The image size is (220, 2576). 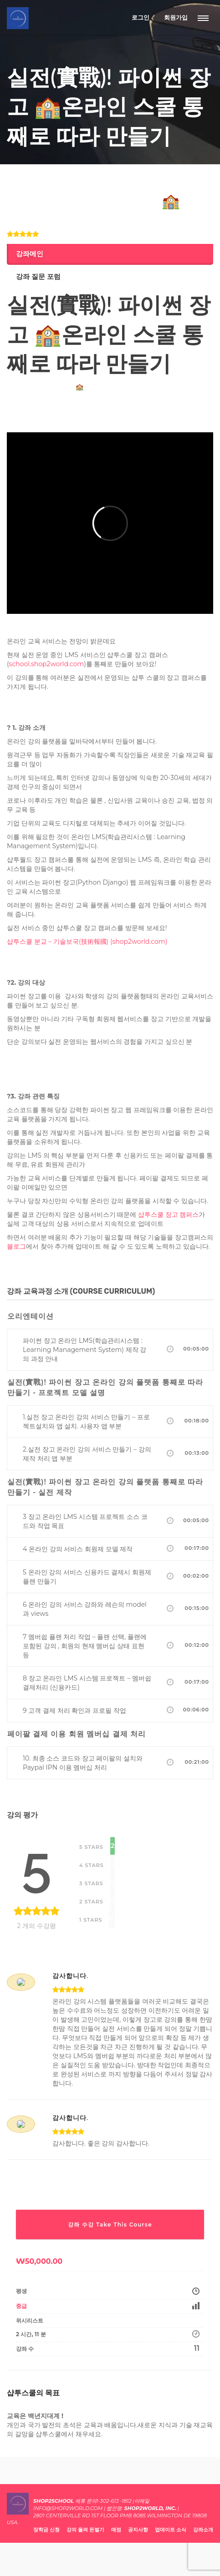 I want to click on 강좌 수강 Take This Course, so click(x=110, y=2224).